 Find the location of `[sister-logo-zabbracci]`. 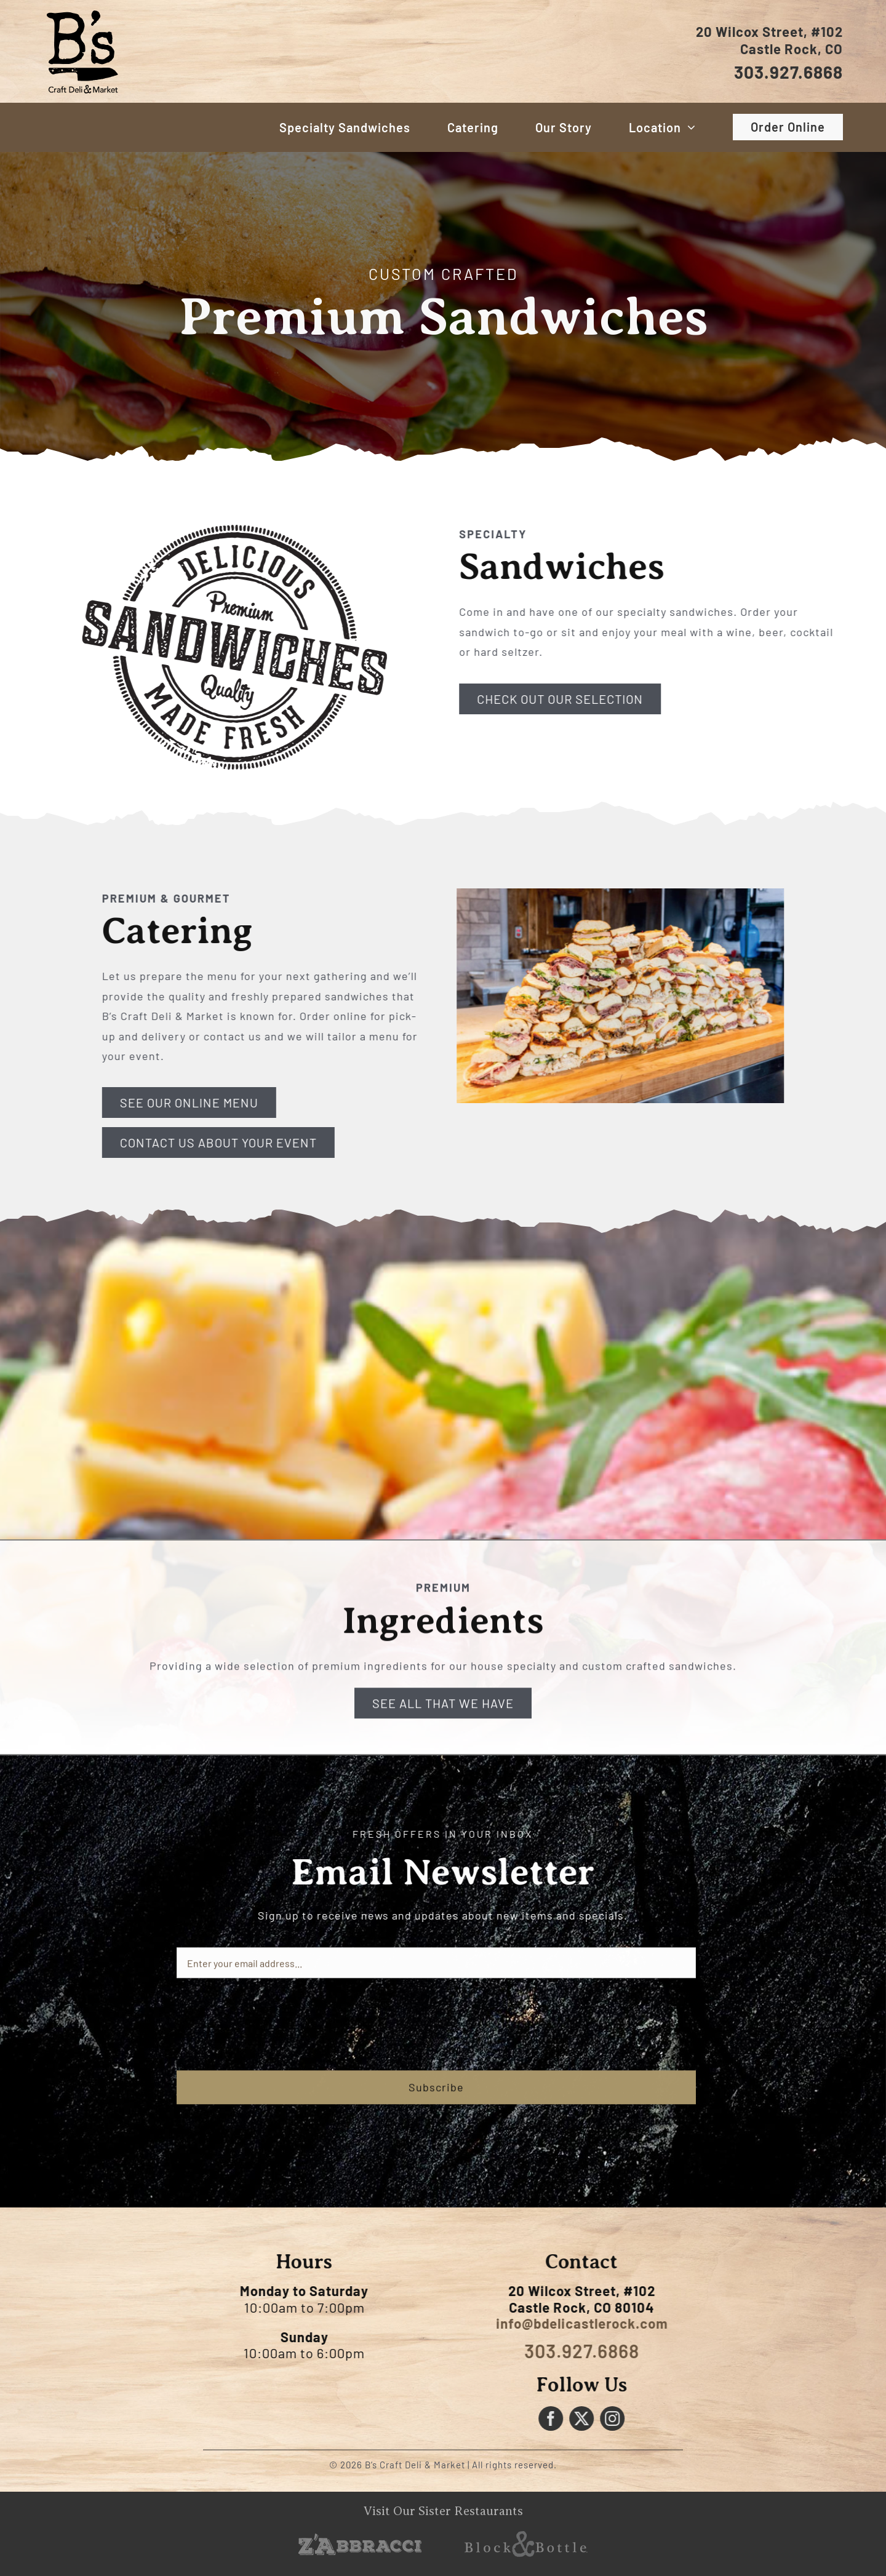

[sister-logo-zabbracci] is located at coordinates (359, 2539).